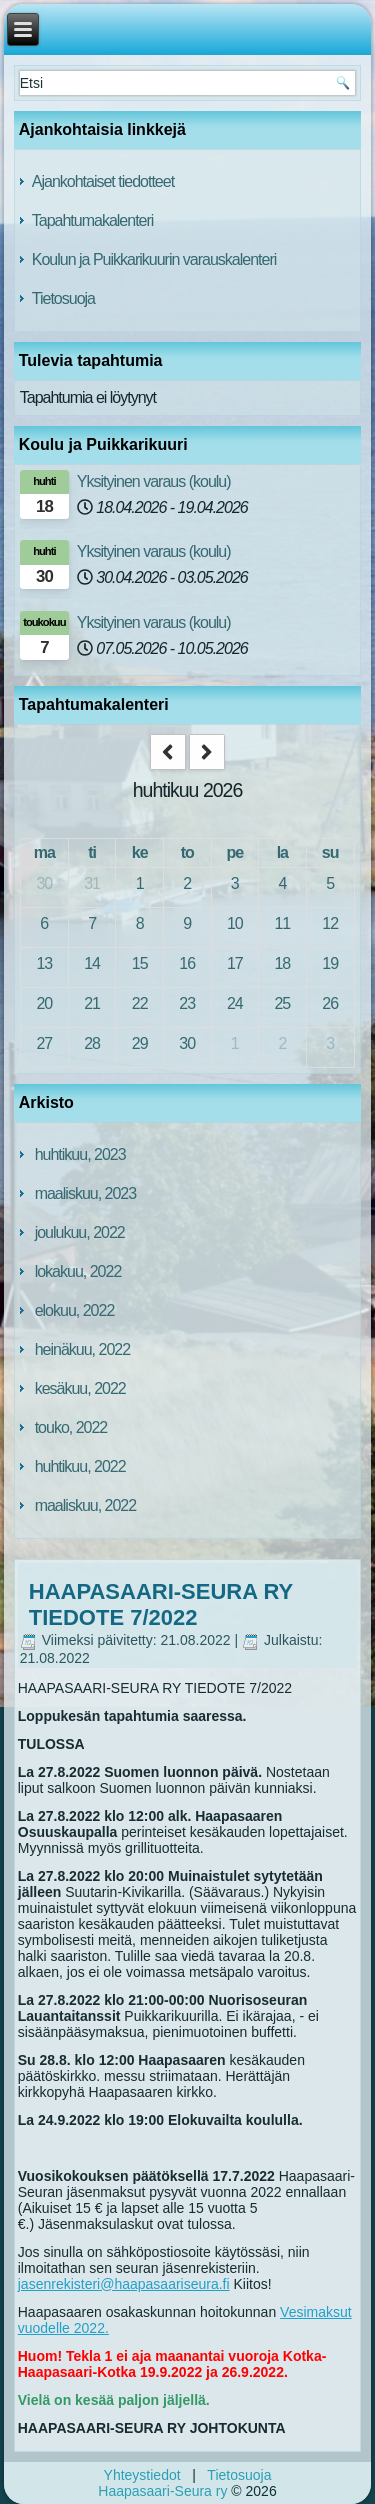 Image resolution: width=375 pixels, height=2504 pixels. What do you see at coordinates (92, 963) in the screenshot?
I see `14` at bounding box center [92, 963].